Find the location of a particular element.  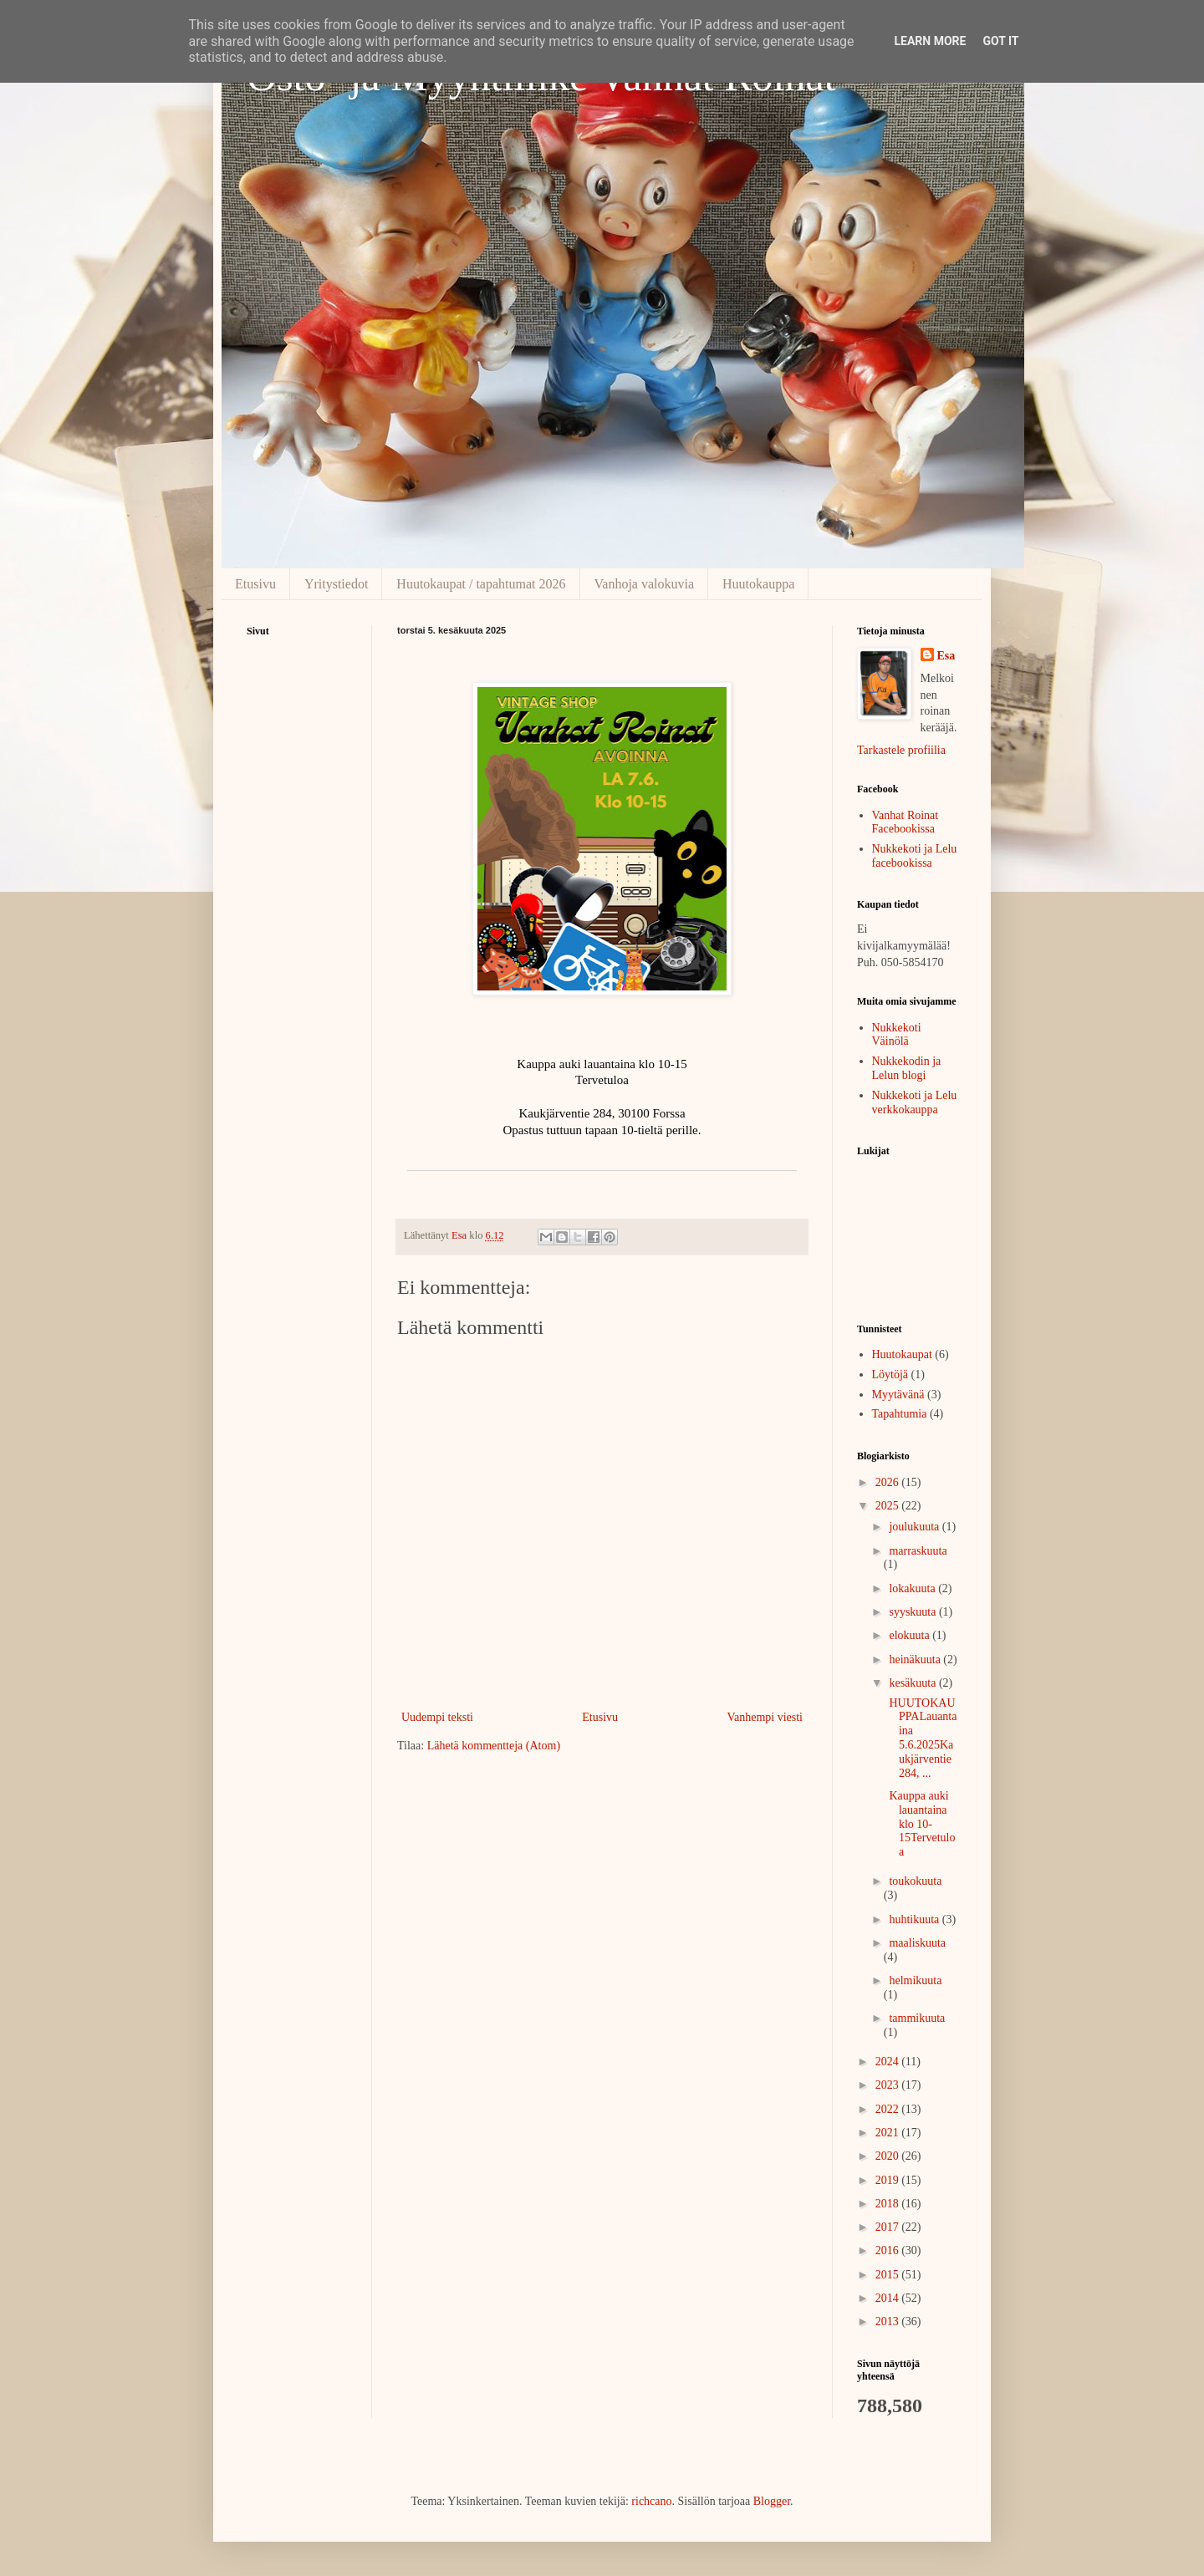

2022 is located at coordinates (888, 2109).